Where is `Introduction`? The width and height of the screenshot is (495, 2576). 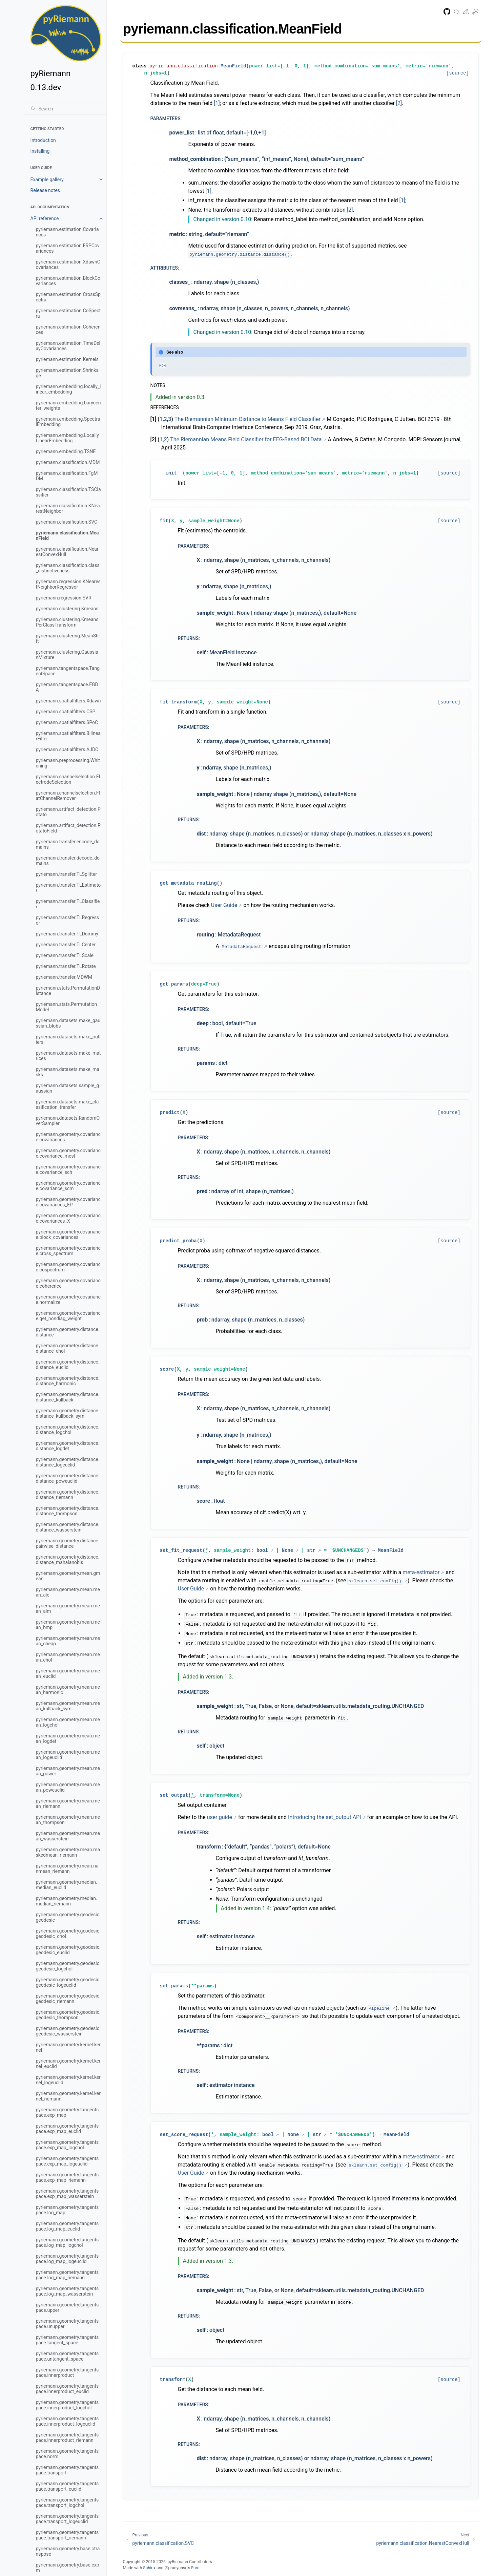 Introduction is located at coordinates (43, 140).